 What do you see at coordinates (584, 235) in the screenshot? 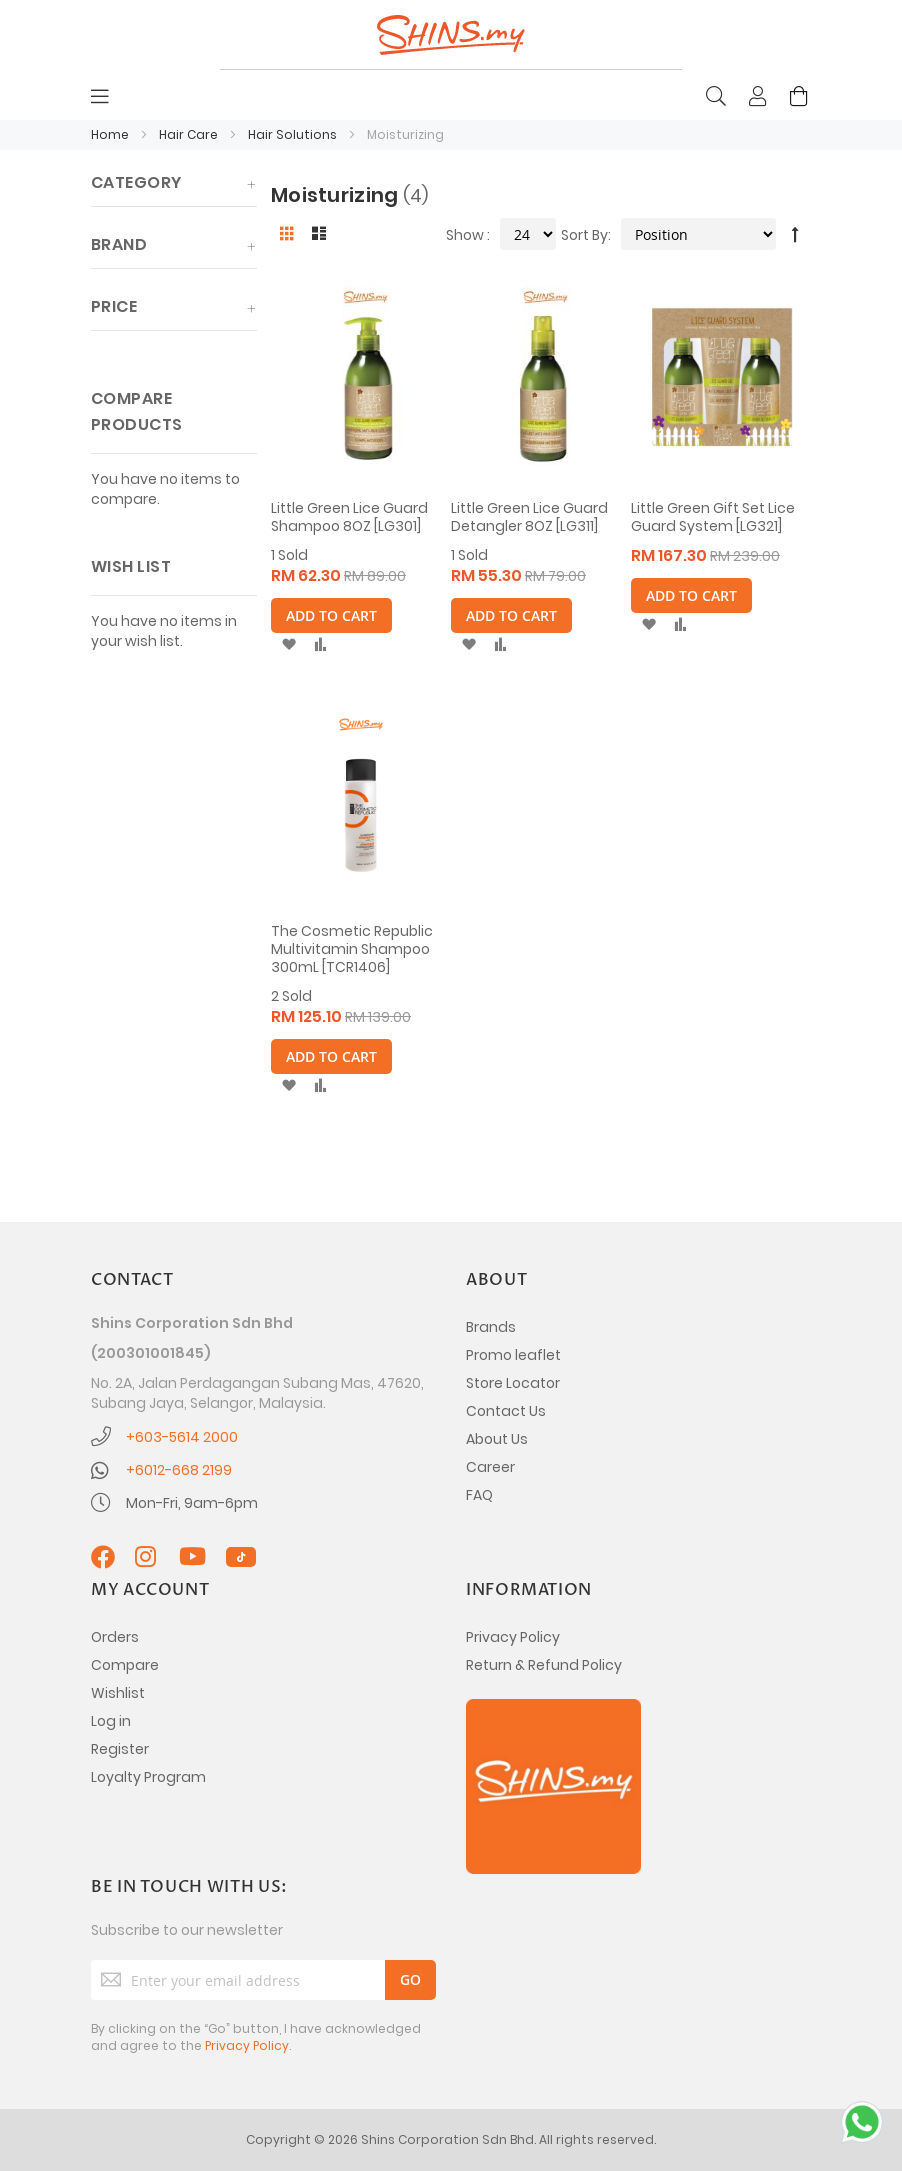
I see `Sort By` at bounding box center [584, 235].